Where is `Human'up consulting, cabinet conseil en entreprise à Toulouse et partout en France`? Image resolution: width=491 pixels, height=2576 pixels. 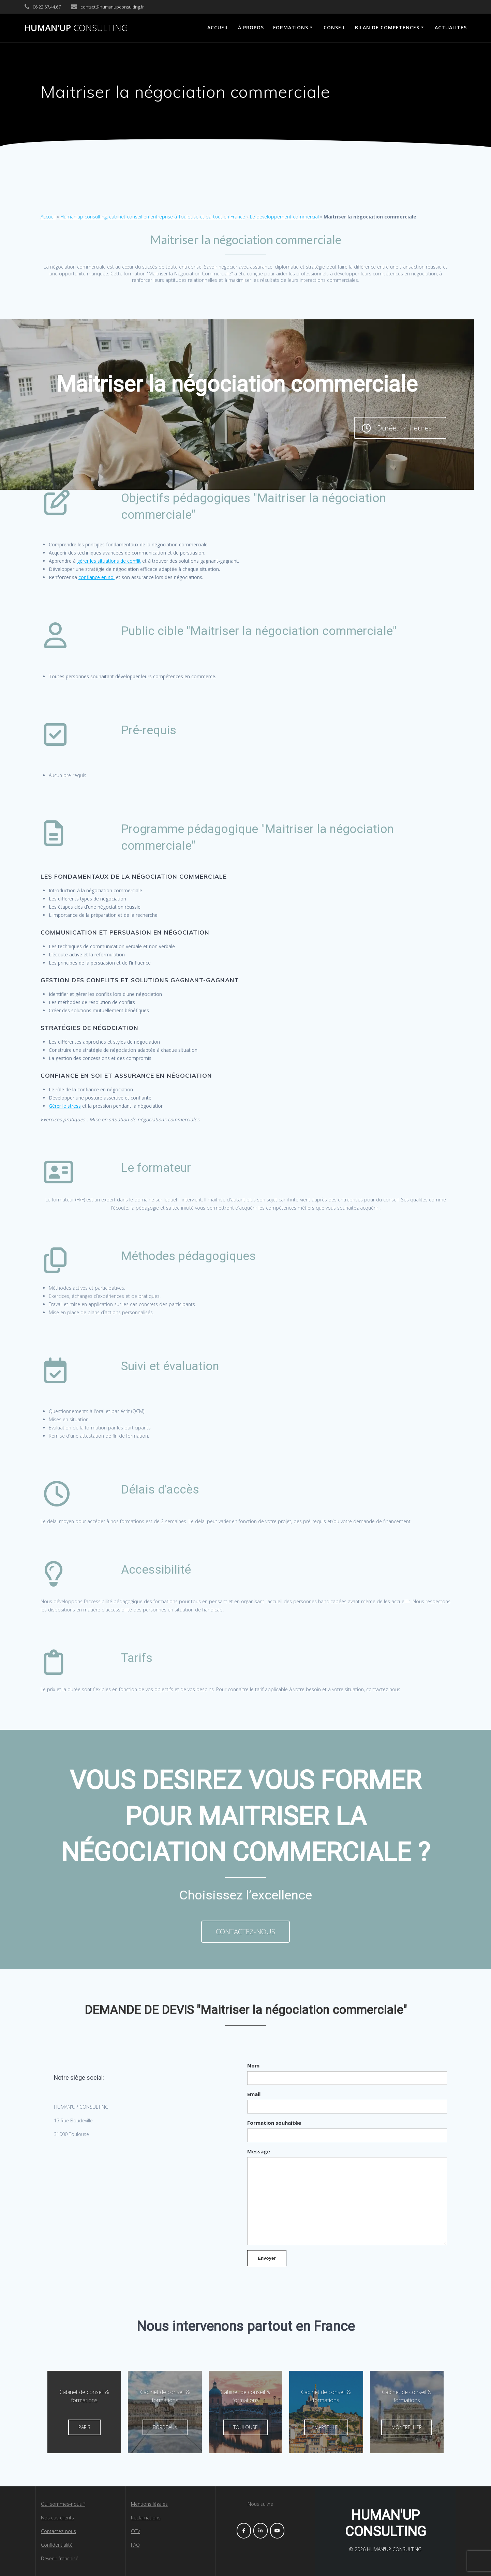 Human'up consulting, cabinet conseil en entreprise à Toulouse et partout en France is located at coordinates (152, 216).